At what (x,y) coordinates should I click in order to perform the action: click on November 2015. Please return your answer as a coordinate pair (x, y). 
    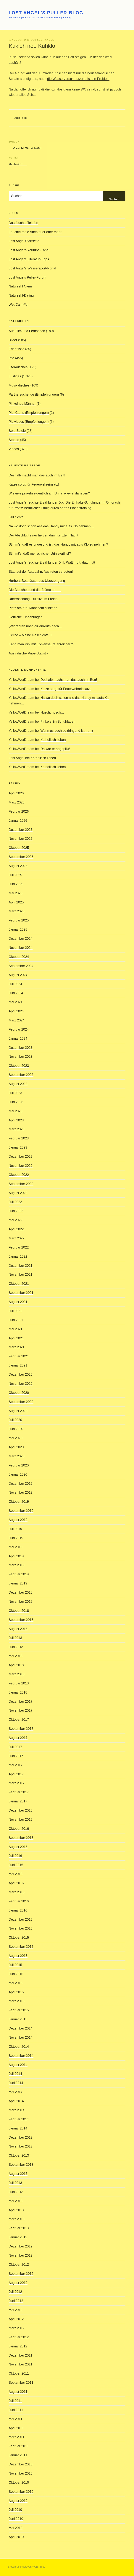
    Looking at the image, I should click on (21, 1928).